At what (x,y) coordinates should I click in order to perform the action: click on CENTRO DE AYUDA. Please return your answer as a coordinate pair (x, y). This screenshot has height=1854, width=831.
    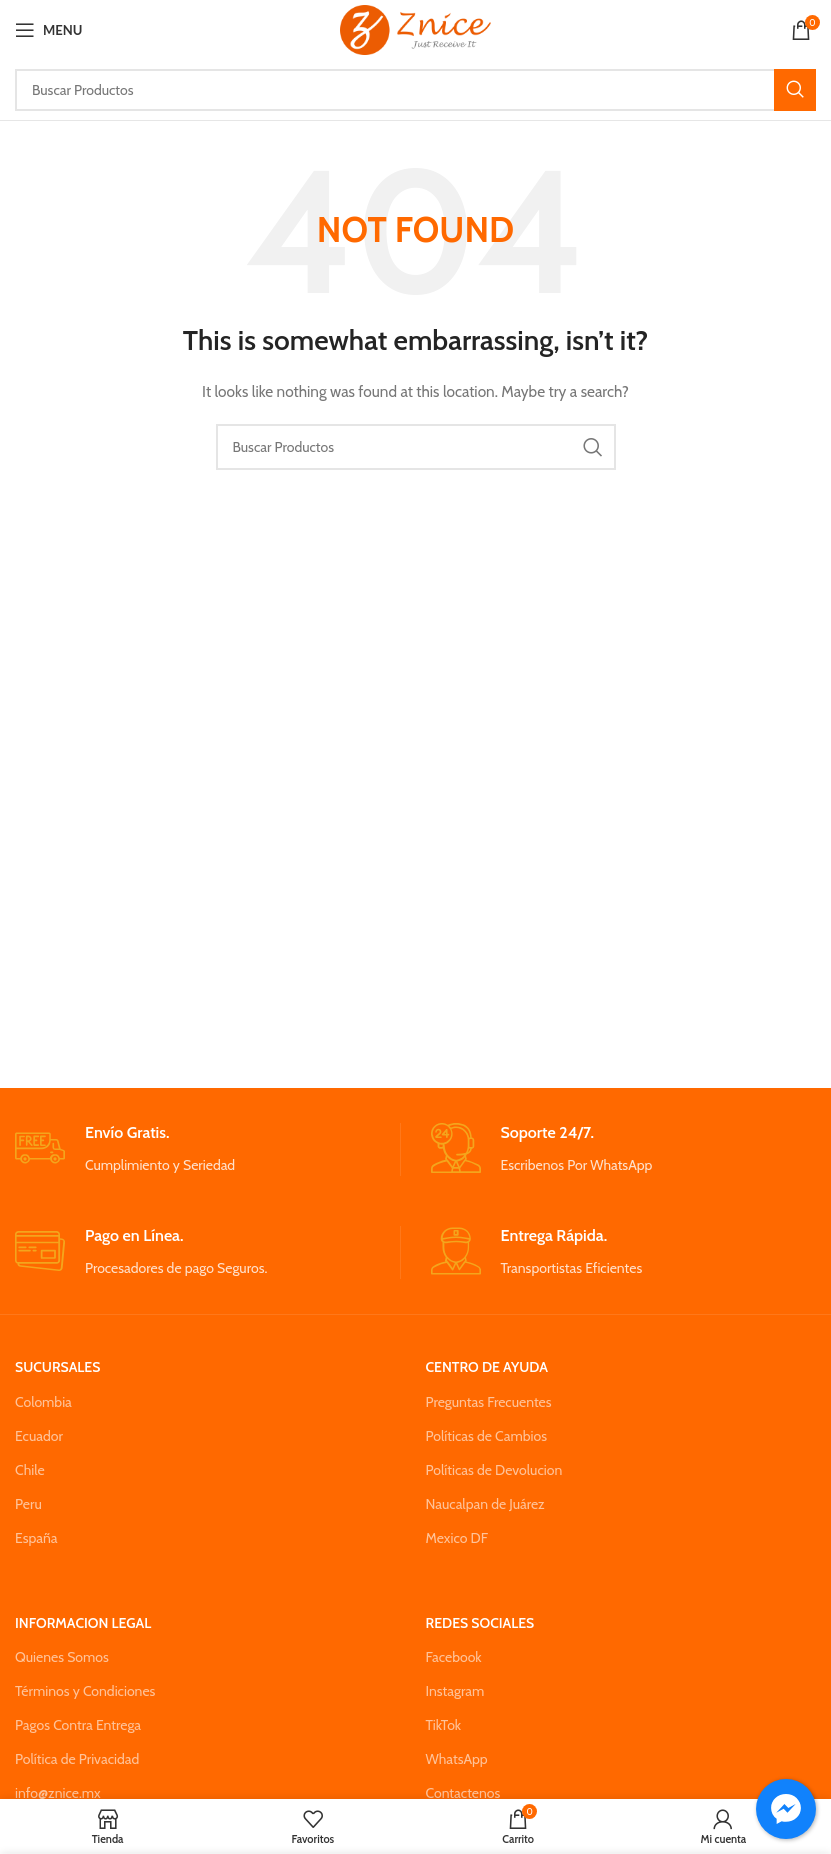
    Looking at the image, I should click on (487, 1367).